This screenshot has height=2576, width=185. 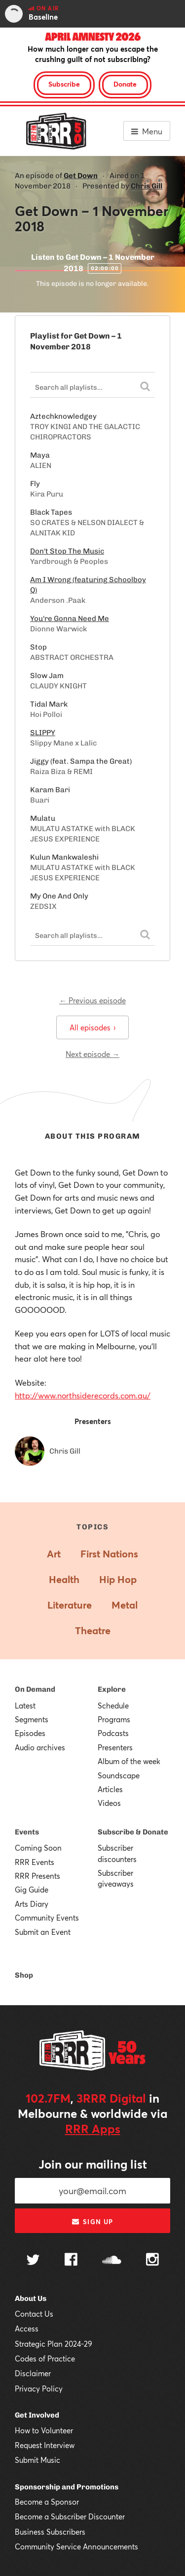 What do you see at coordinates (30, 1733) in the screenshot?
I see `Episodes` at bounding box center [30, 1733].